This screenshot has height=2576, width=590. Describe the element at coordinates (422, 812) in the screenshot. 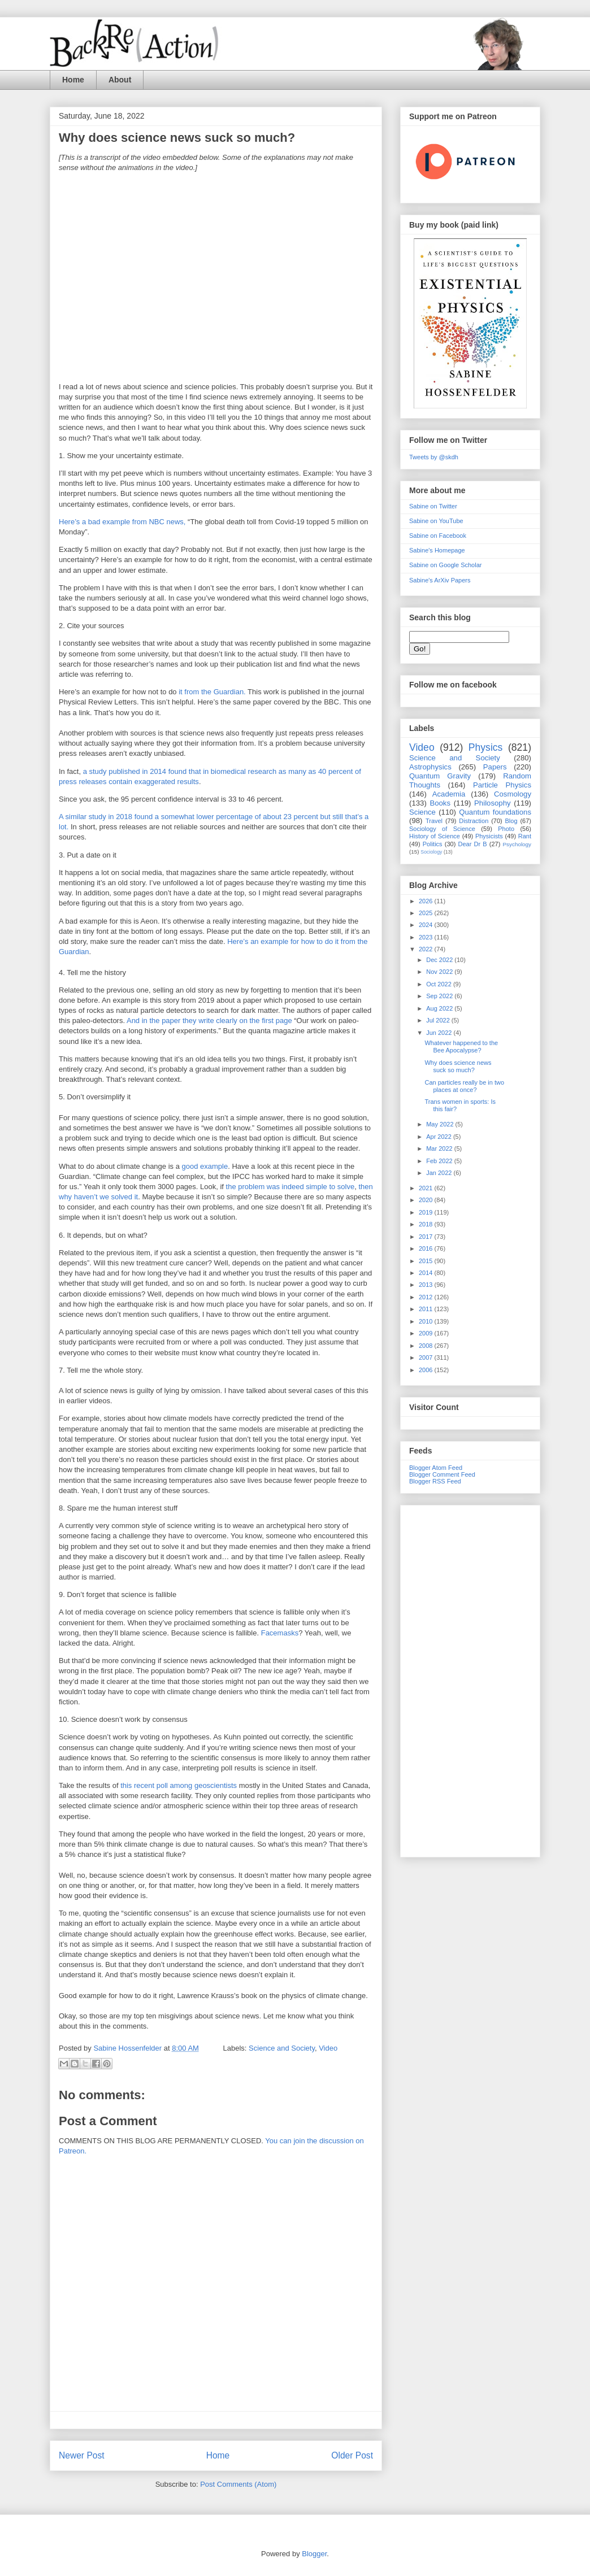

I see `Science` at that location.